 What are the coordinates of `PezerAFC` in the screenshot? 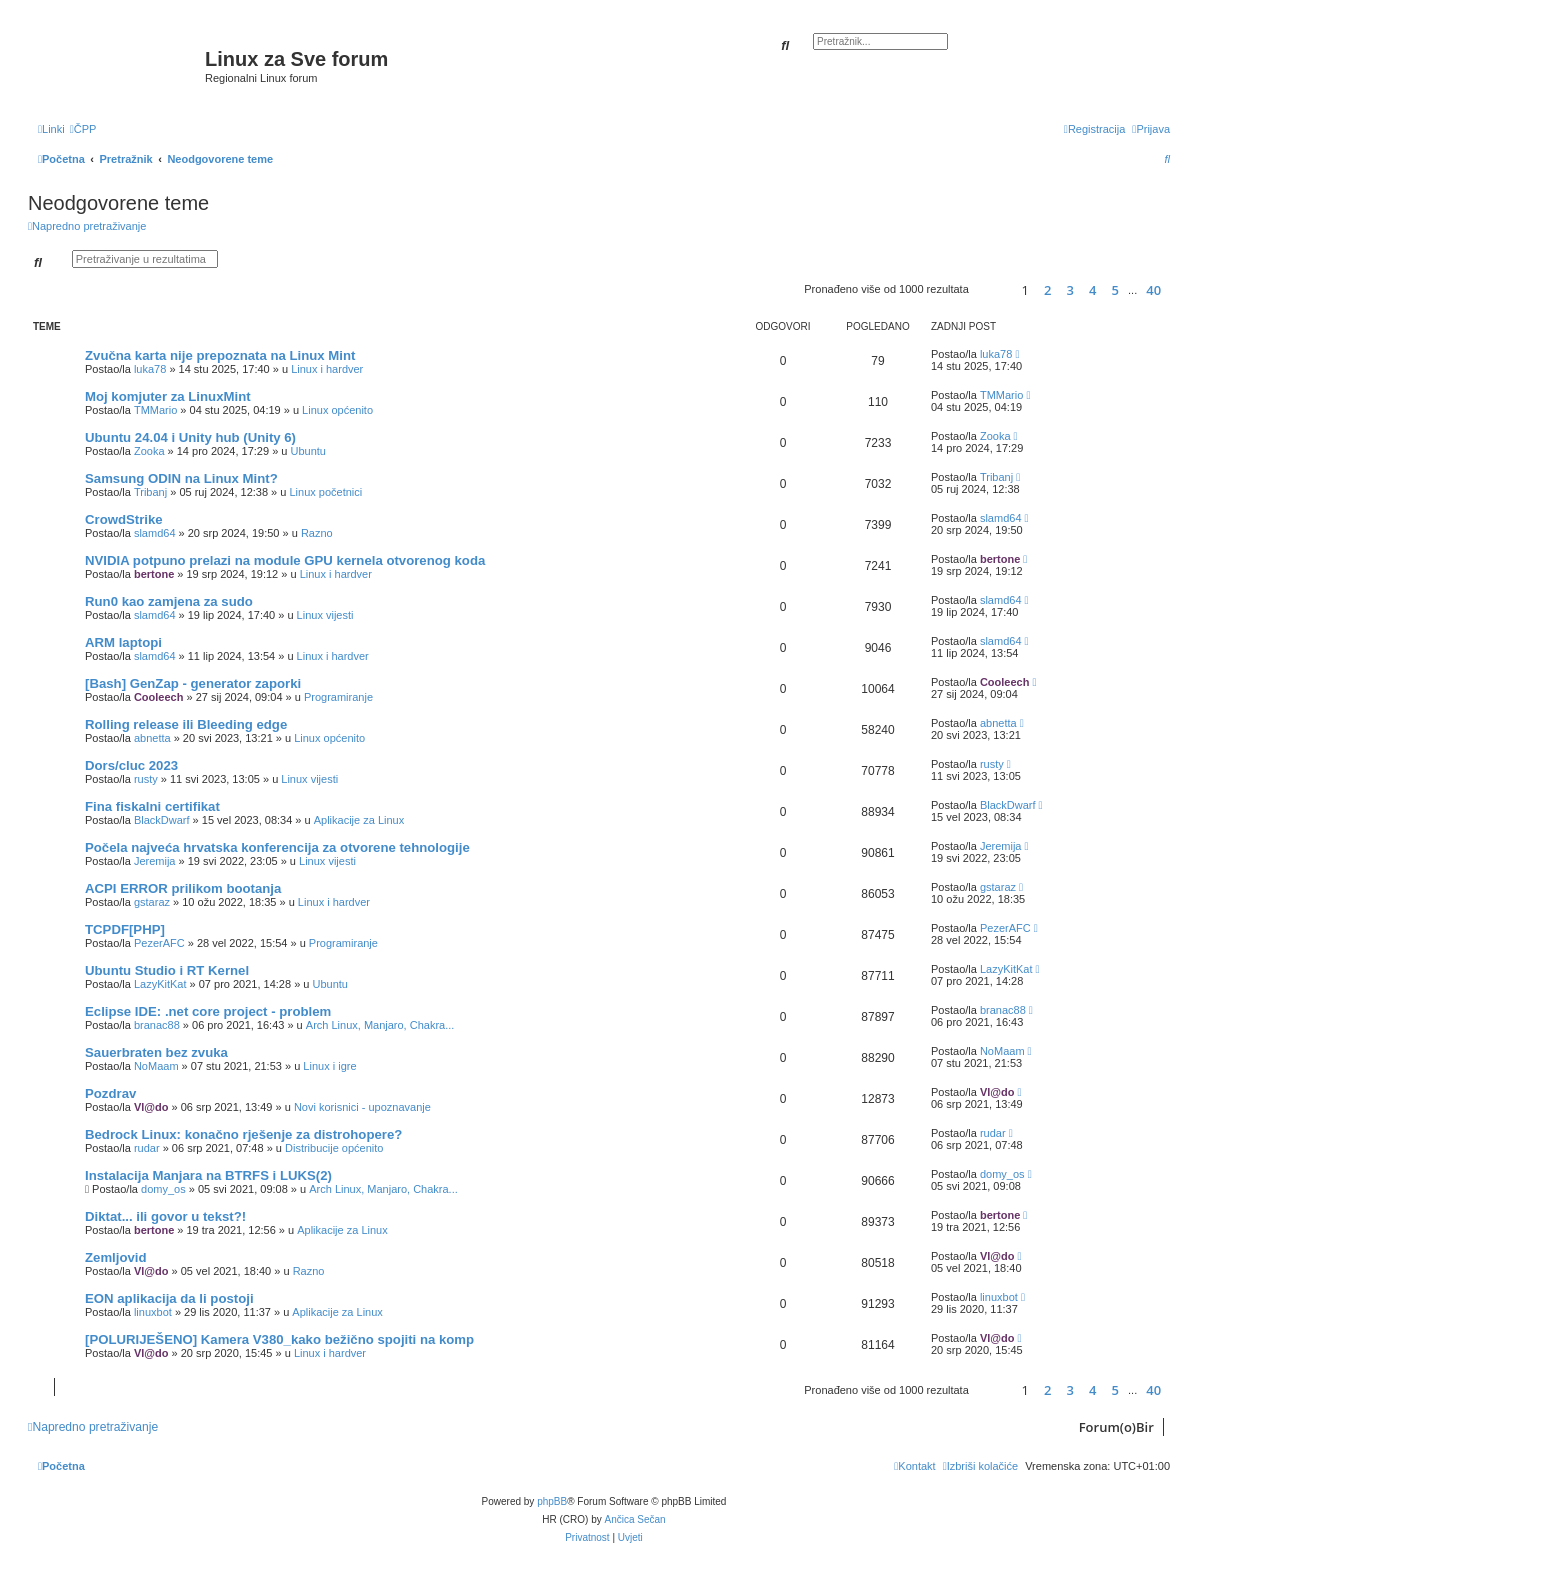 It's located at (159, 943).